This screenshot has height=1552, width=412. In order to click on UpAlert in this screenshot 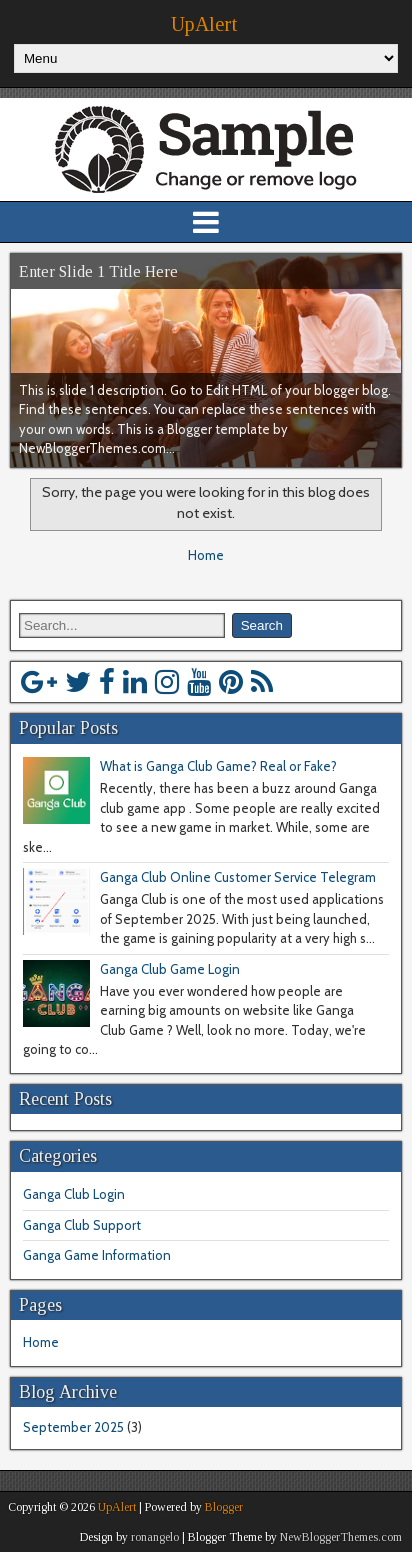, I will do `click(204, 24)`.